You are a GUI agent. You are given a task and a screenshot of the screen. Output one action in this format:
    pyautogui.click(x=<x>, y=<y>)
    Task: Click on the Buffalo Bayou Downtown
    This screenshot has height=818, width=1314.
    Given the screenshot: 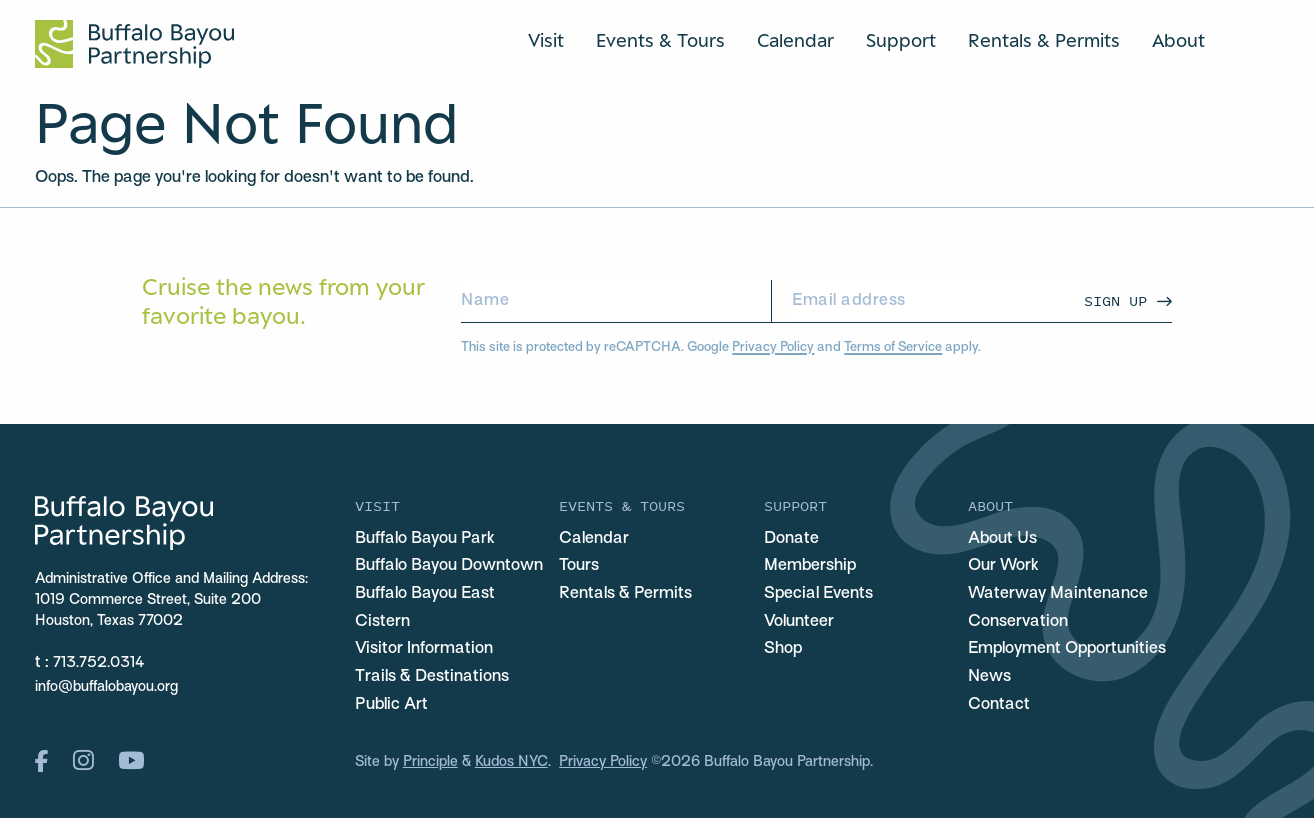 What is the action you would take?
    pyautogui.click(x=449, y=566)
    